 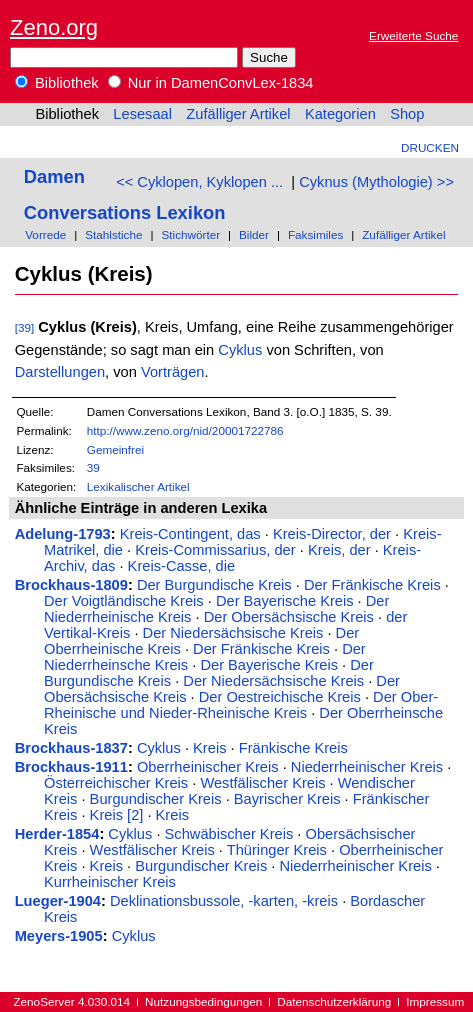 I want to click on Bilder, so click(x=254, y=234).